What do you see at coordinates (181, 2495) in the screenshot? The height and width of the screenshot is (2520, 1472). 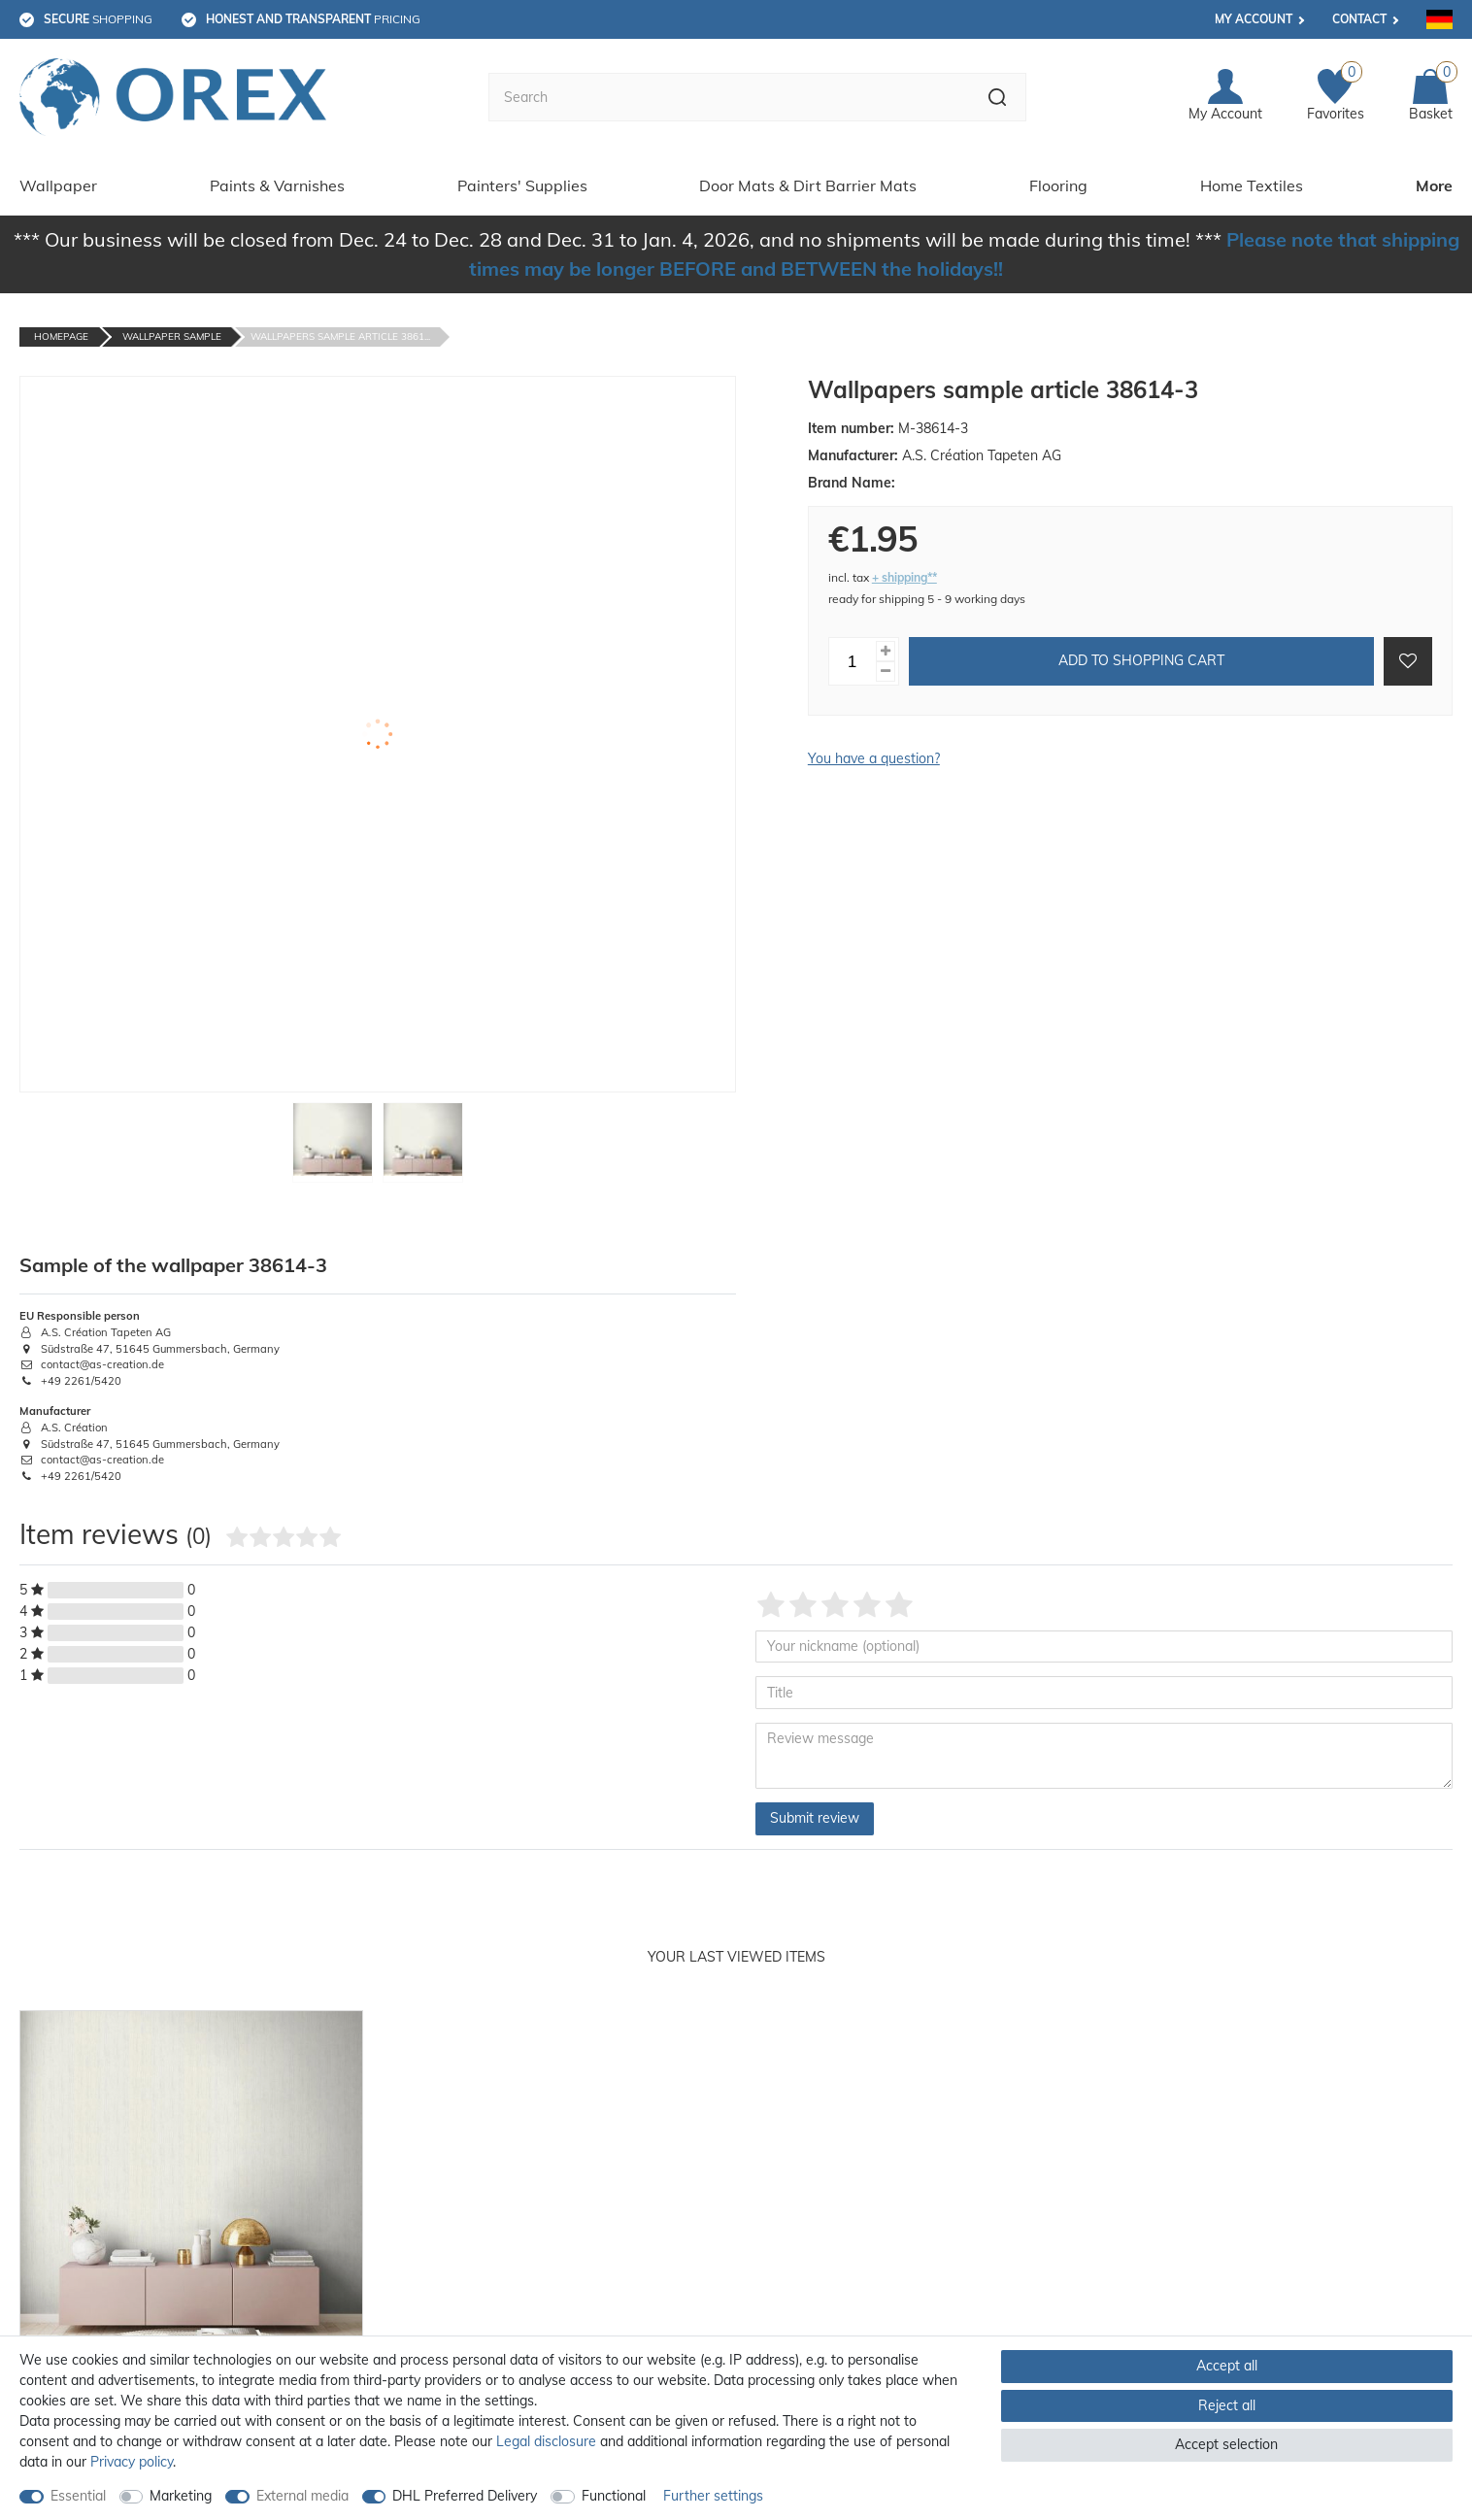 I see `Marketing` at bounding box center [181, 2495].